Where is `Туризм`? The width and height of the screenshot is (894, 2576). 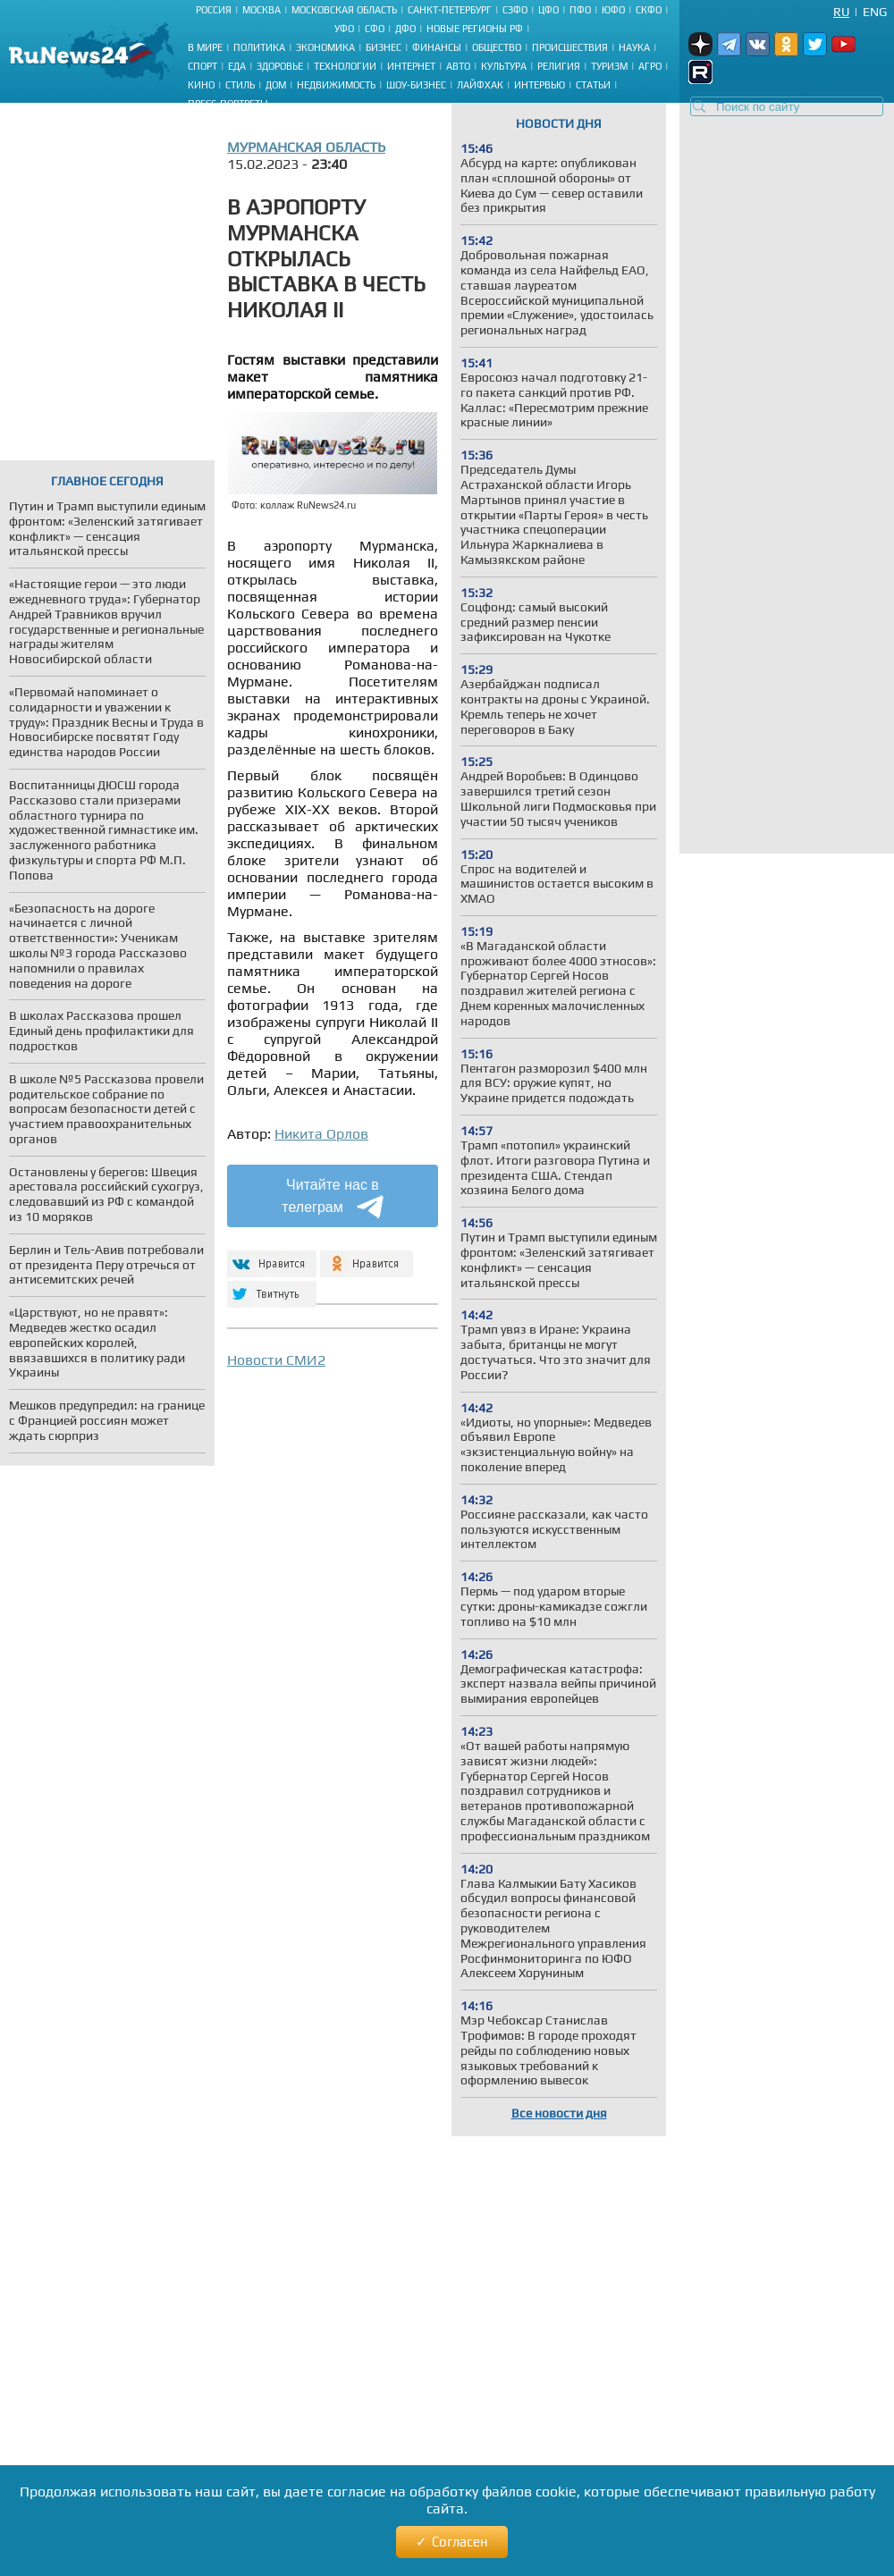
Туризм is located at coordinates (609, 66).